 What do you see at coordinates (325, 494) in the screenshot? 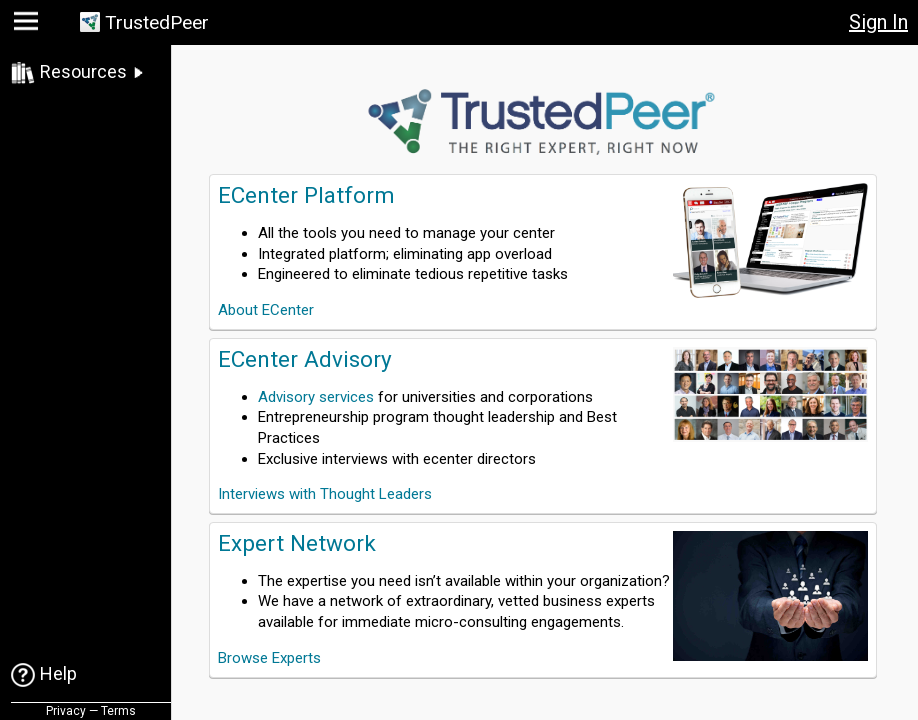
I see `Interviews with Thought Leaders` at bounding box center [325, 494].